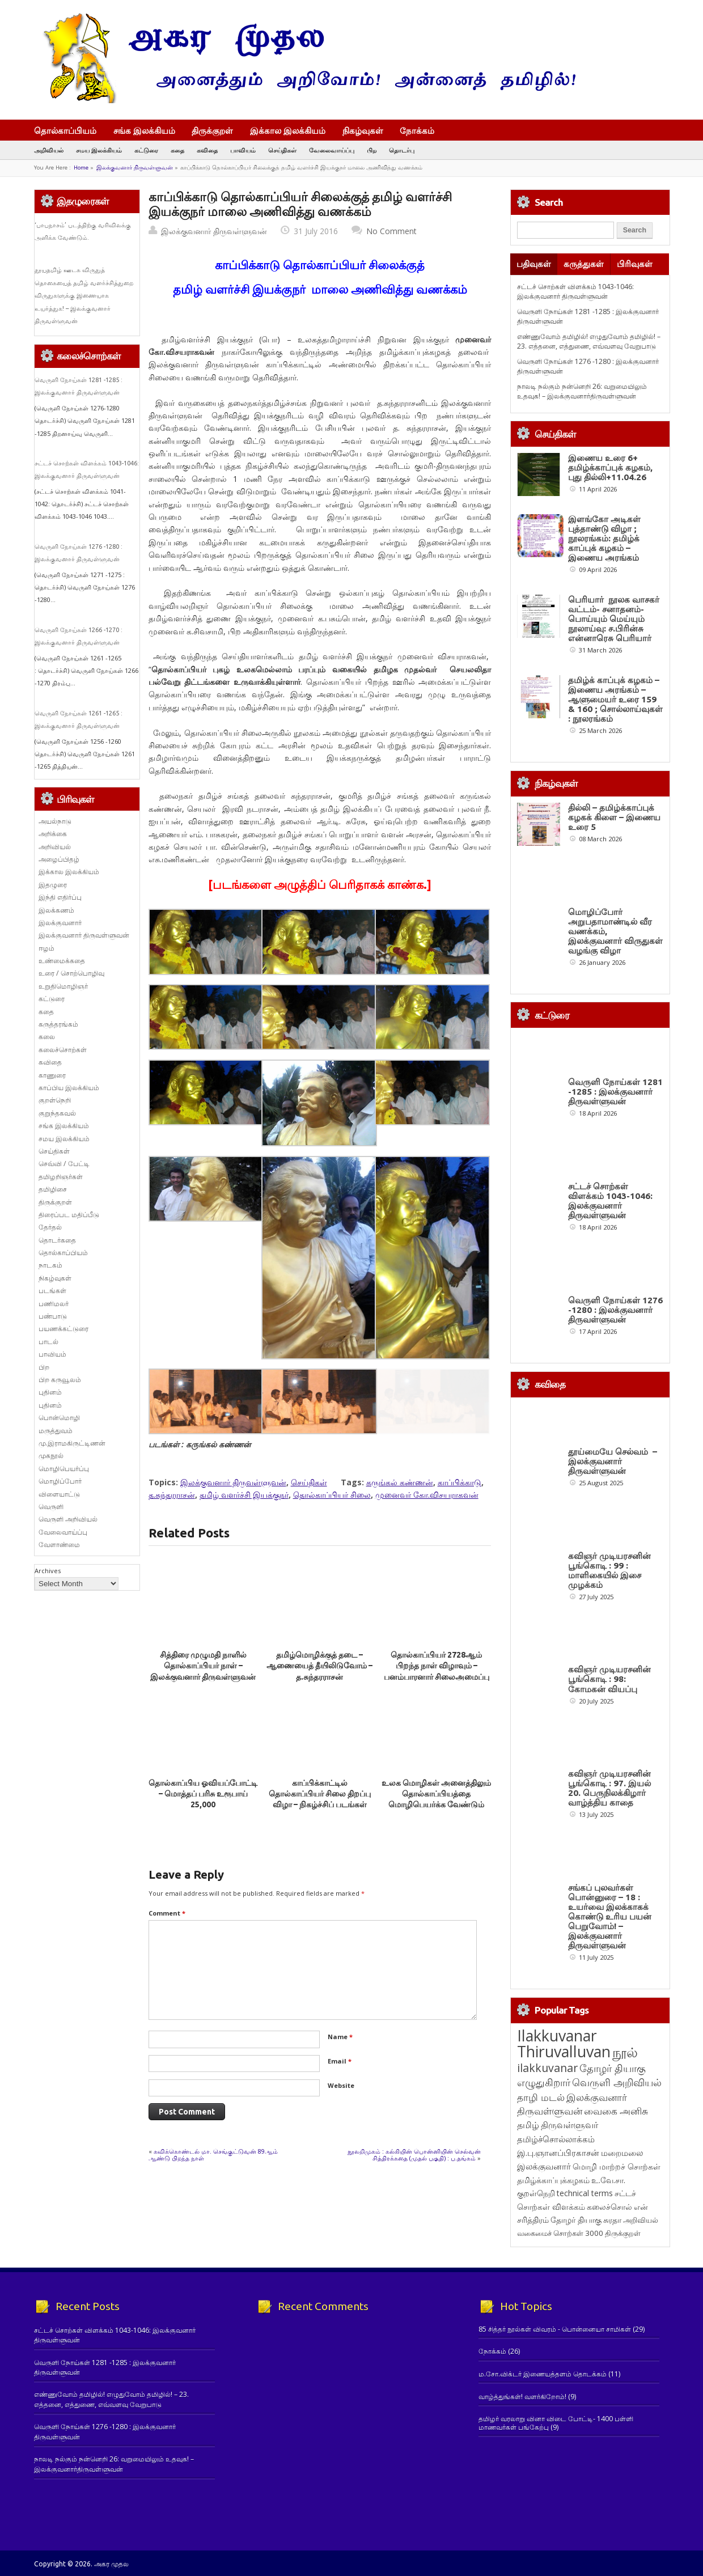  What do you see at coordinates (331, 150) in the screenshot?
I see `வேலைவாய்ப்பு` at bounding box center [331, 150].